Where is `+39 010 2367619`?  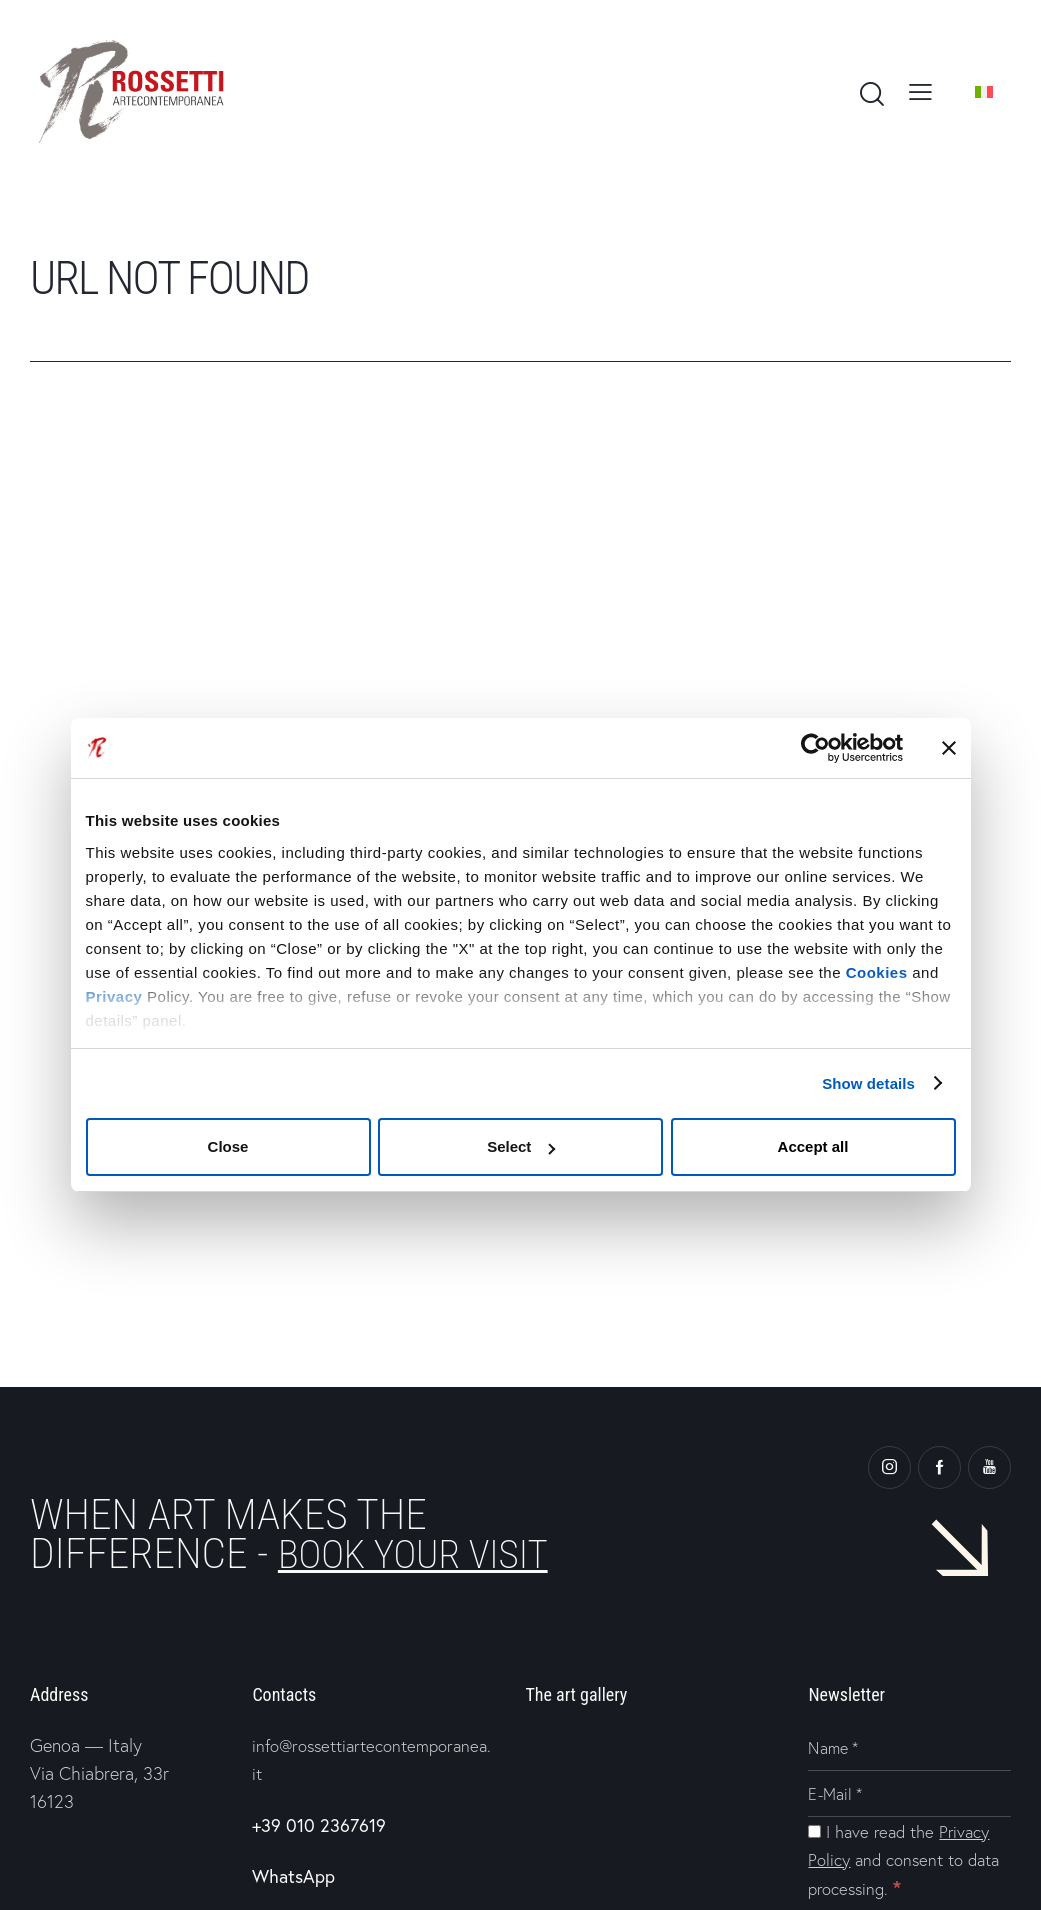 +39 010 2367619 is located at coordinates (319, 1824).